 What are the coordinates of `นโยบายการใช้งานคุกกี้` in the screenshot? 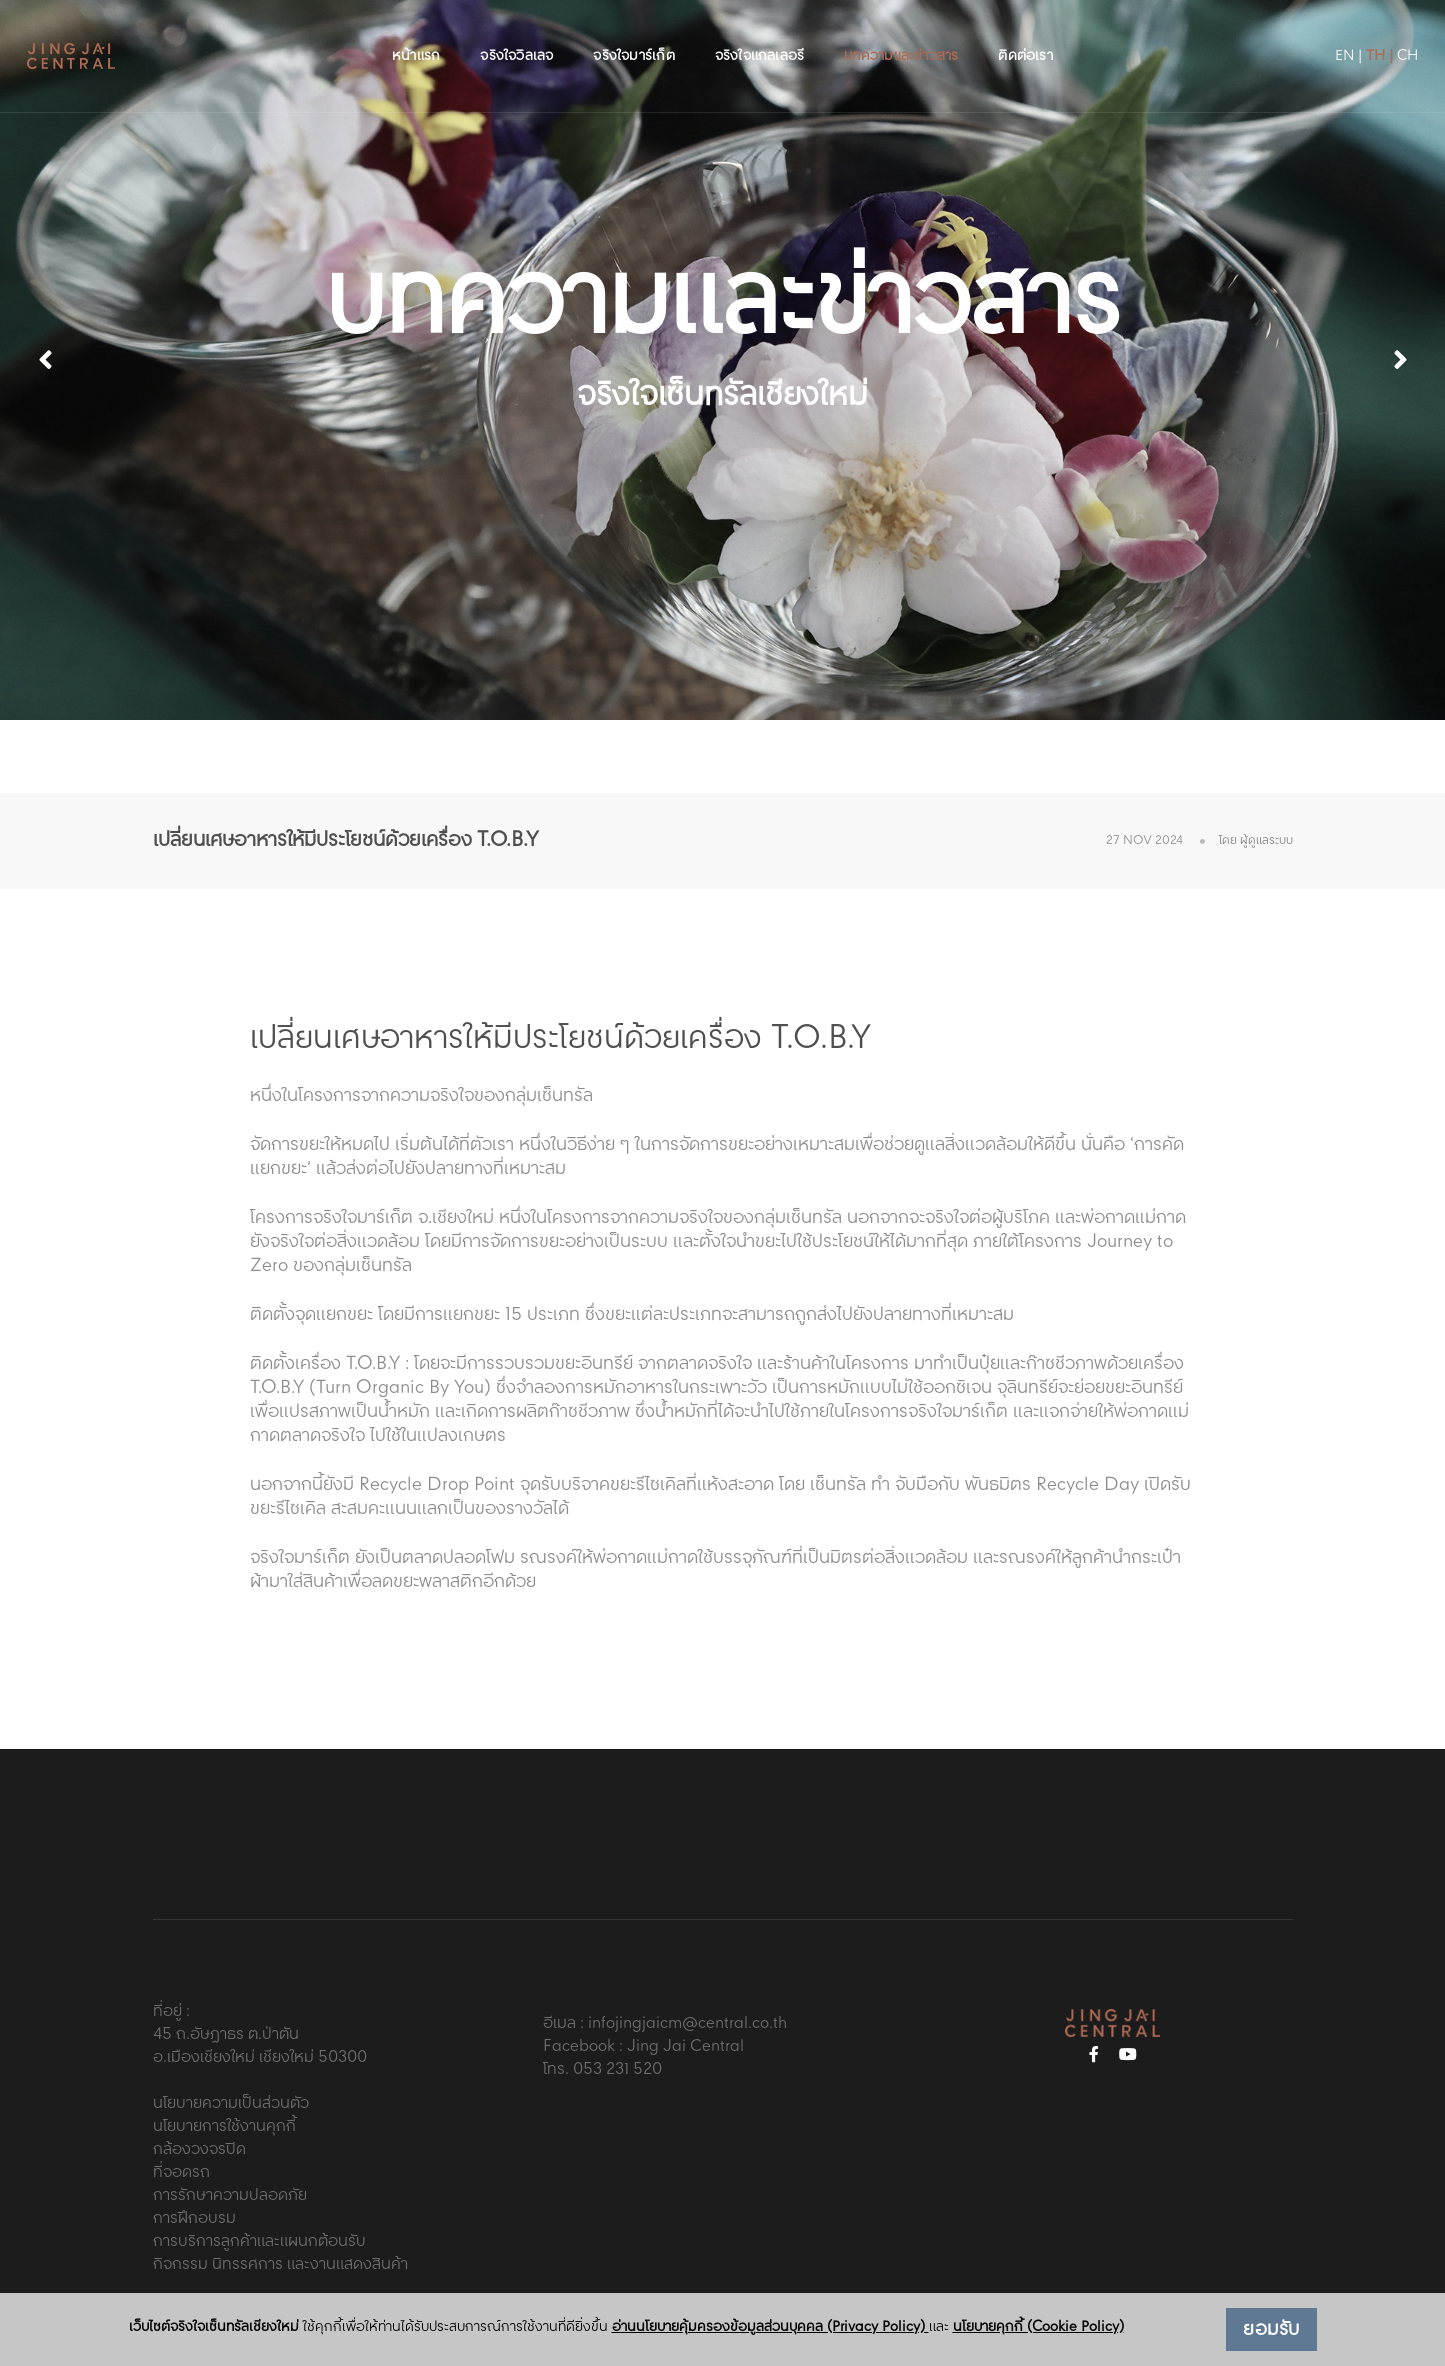 It's located at (224, 2126).